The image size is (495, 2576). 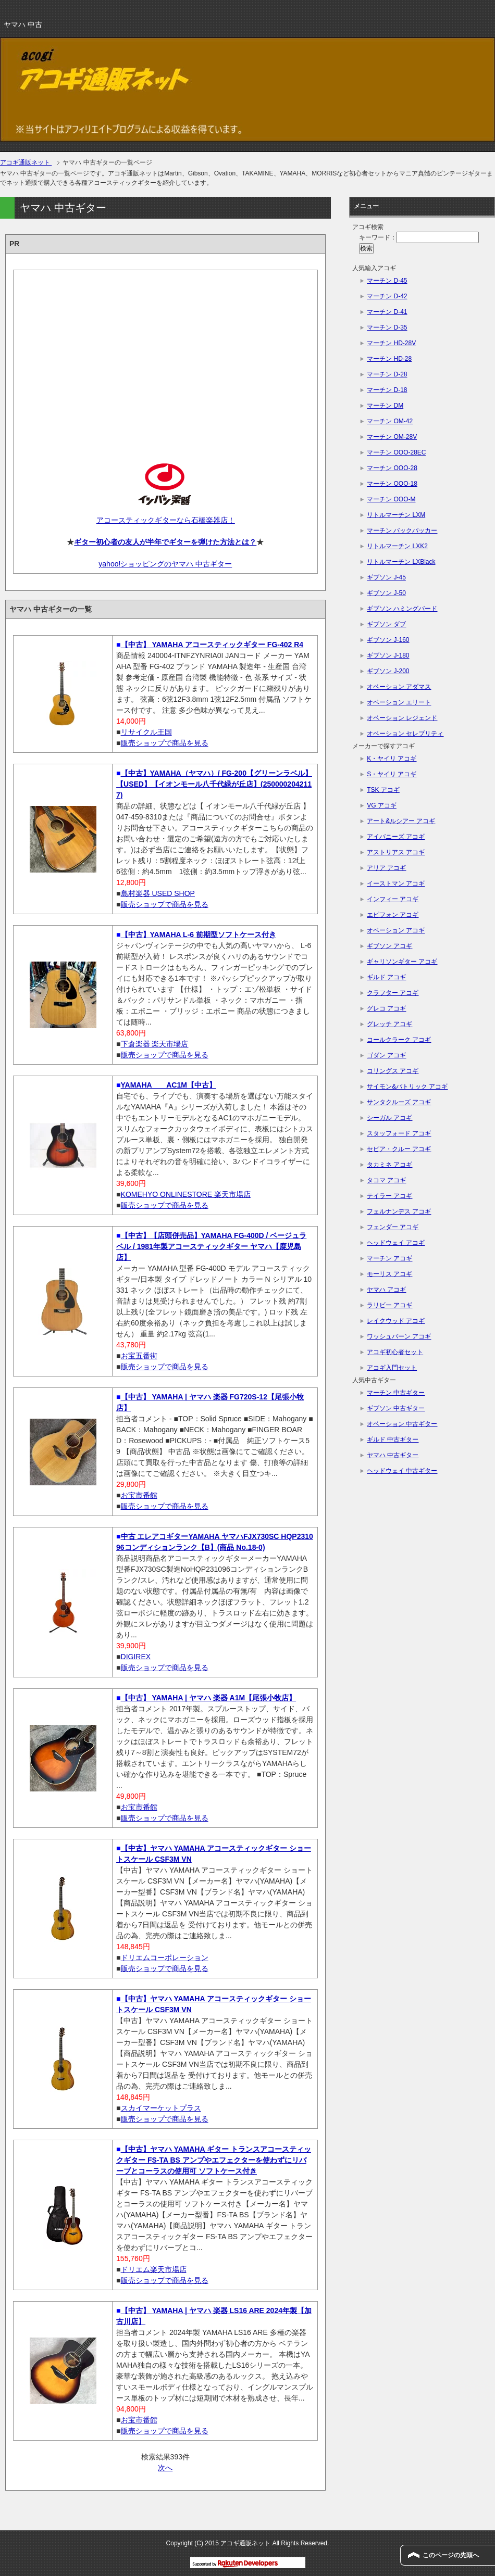 What do you see at coordinates (402, 1470) in the screenshot?
I see `ヘッドウェイ 中古ギター` at bounding box center [402, 1470].